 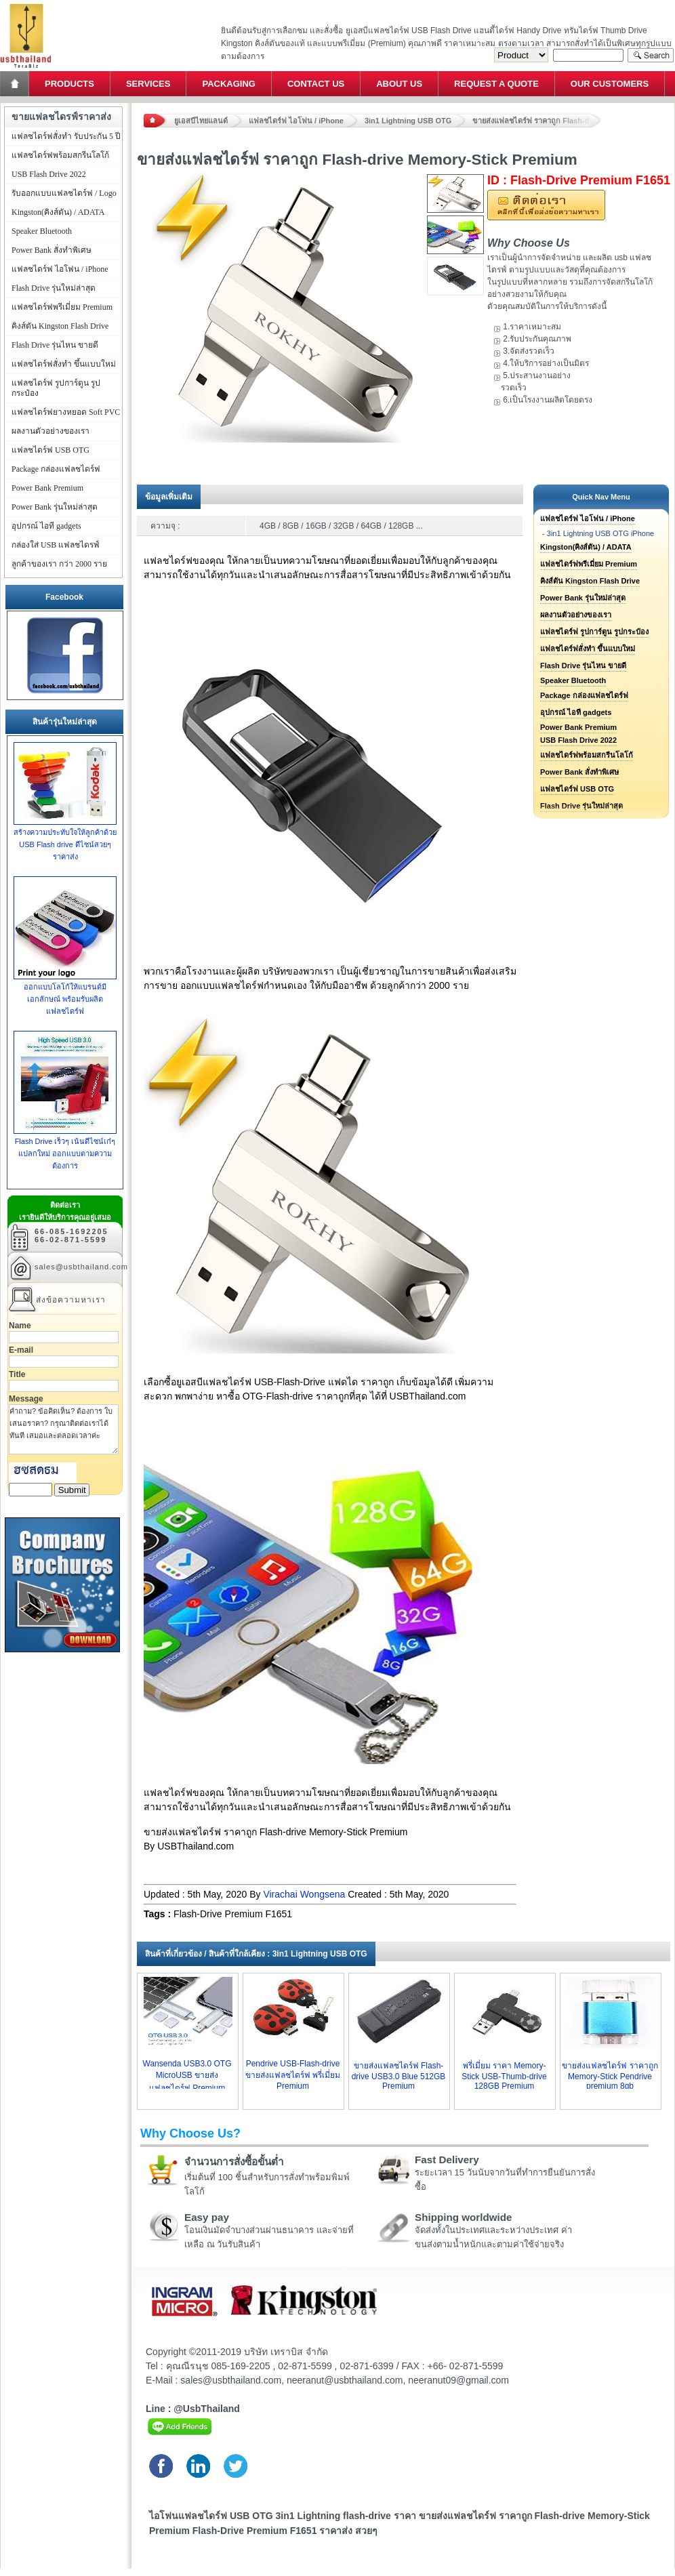 I want to click on ผลงานตัวอย่างของเรา, so click(x=575, y=615).